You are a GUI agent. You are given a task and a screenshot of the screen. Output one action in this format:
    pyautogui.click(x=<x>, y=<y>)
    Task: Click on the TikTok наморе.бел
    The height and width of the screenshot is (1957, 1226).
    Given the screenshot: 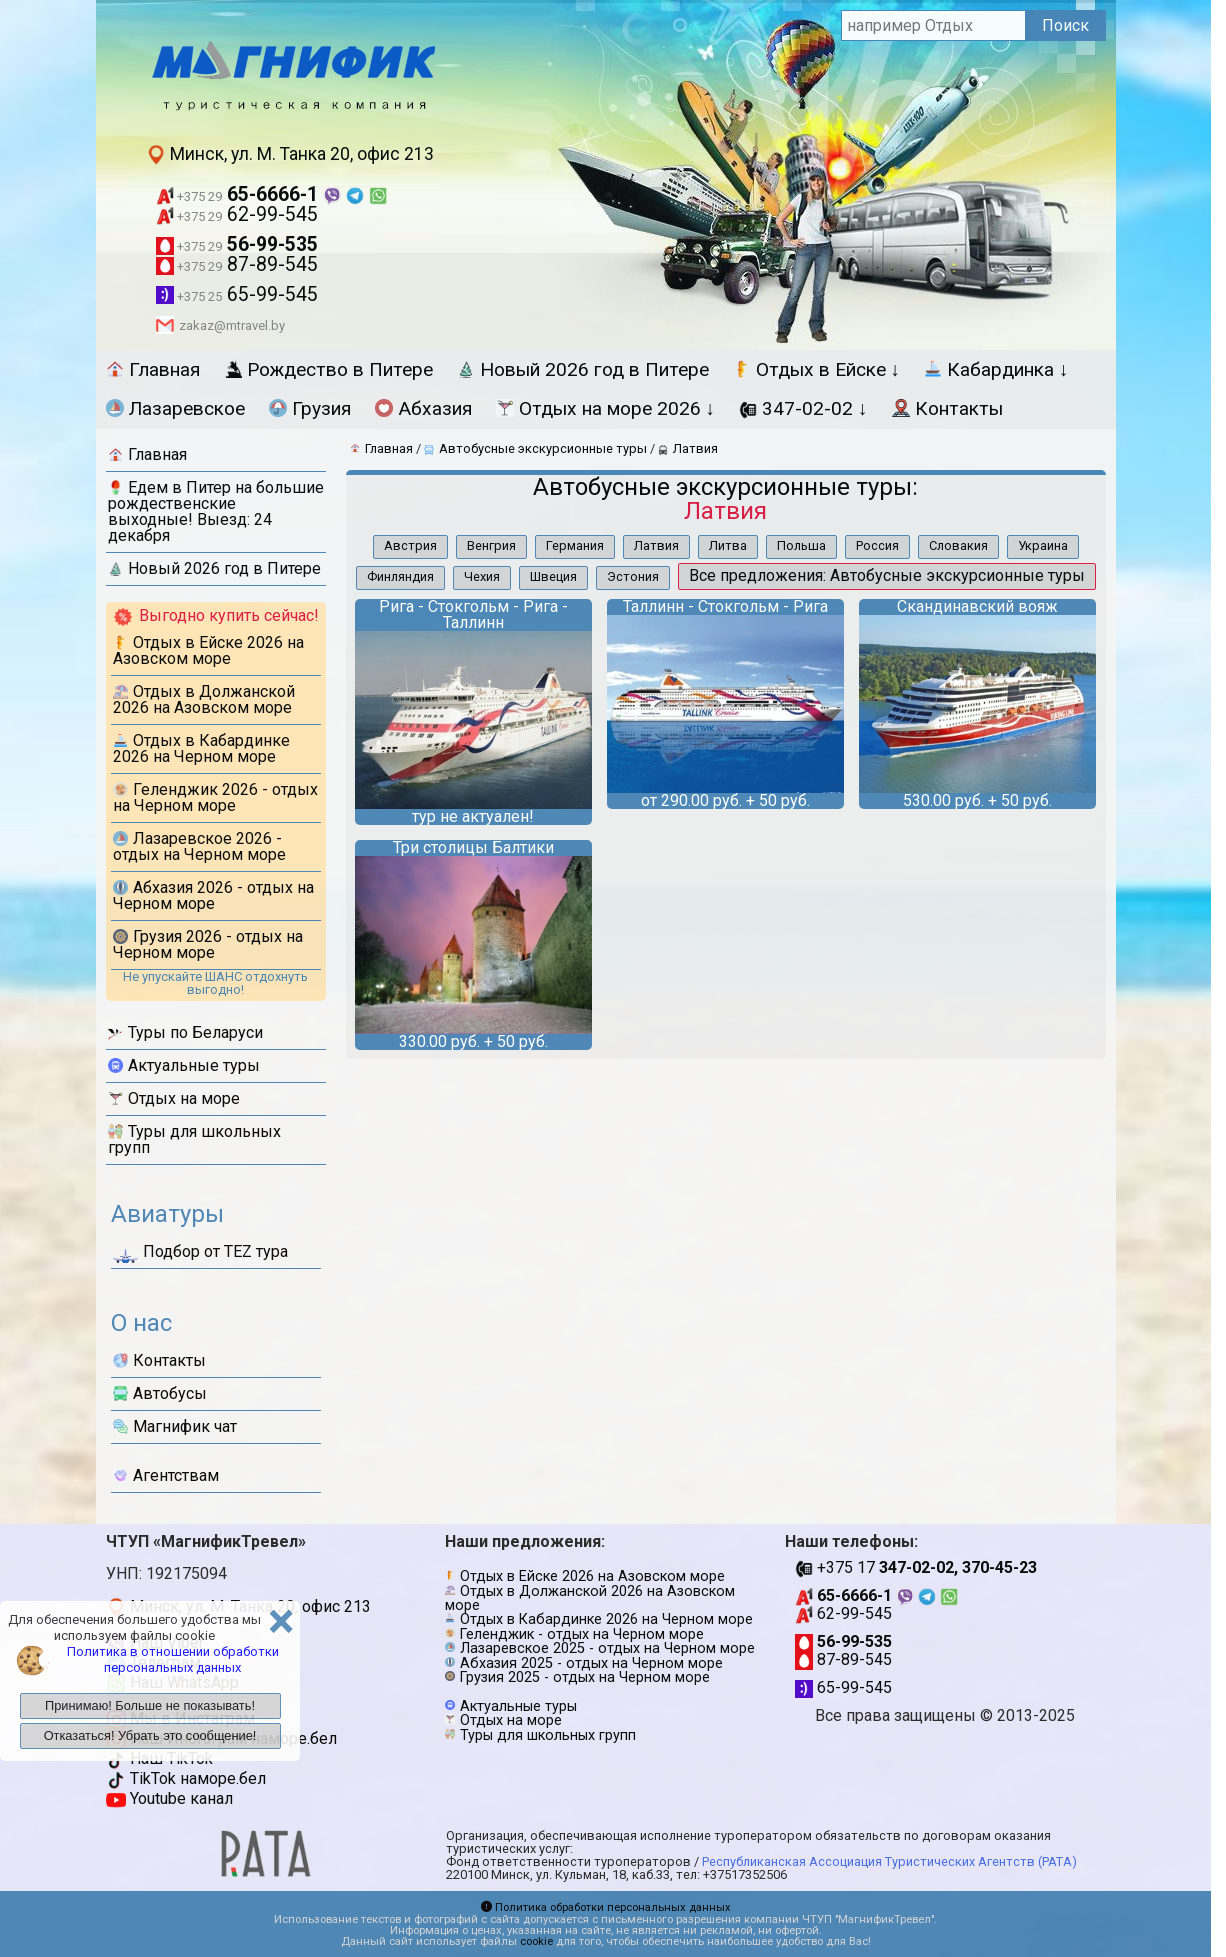 What is the action you would take?
    pyautogui.click(x=186, y=1778)
    